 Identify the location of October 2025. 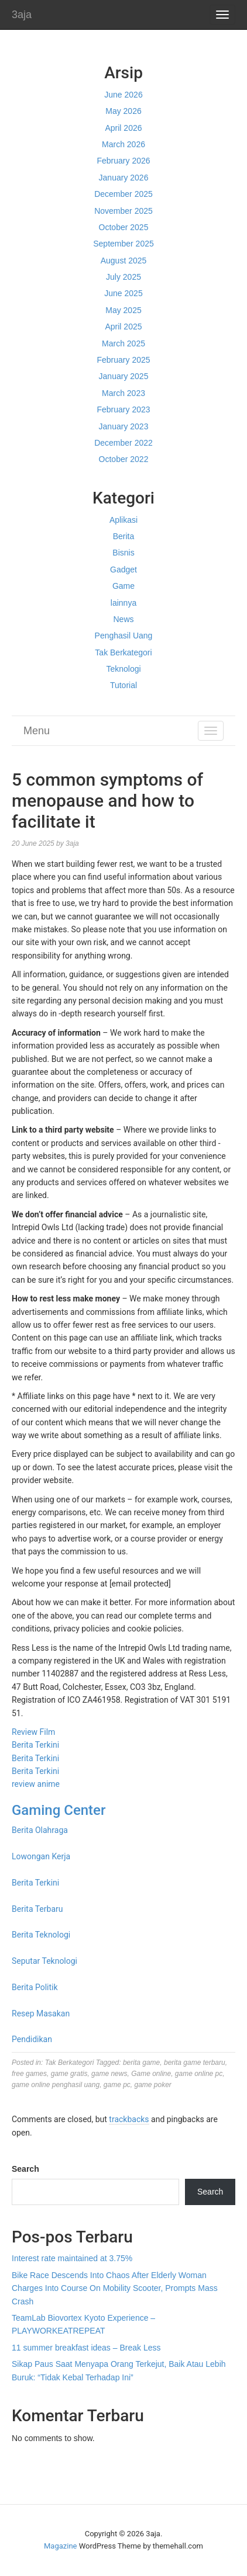
(124, 227).